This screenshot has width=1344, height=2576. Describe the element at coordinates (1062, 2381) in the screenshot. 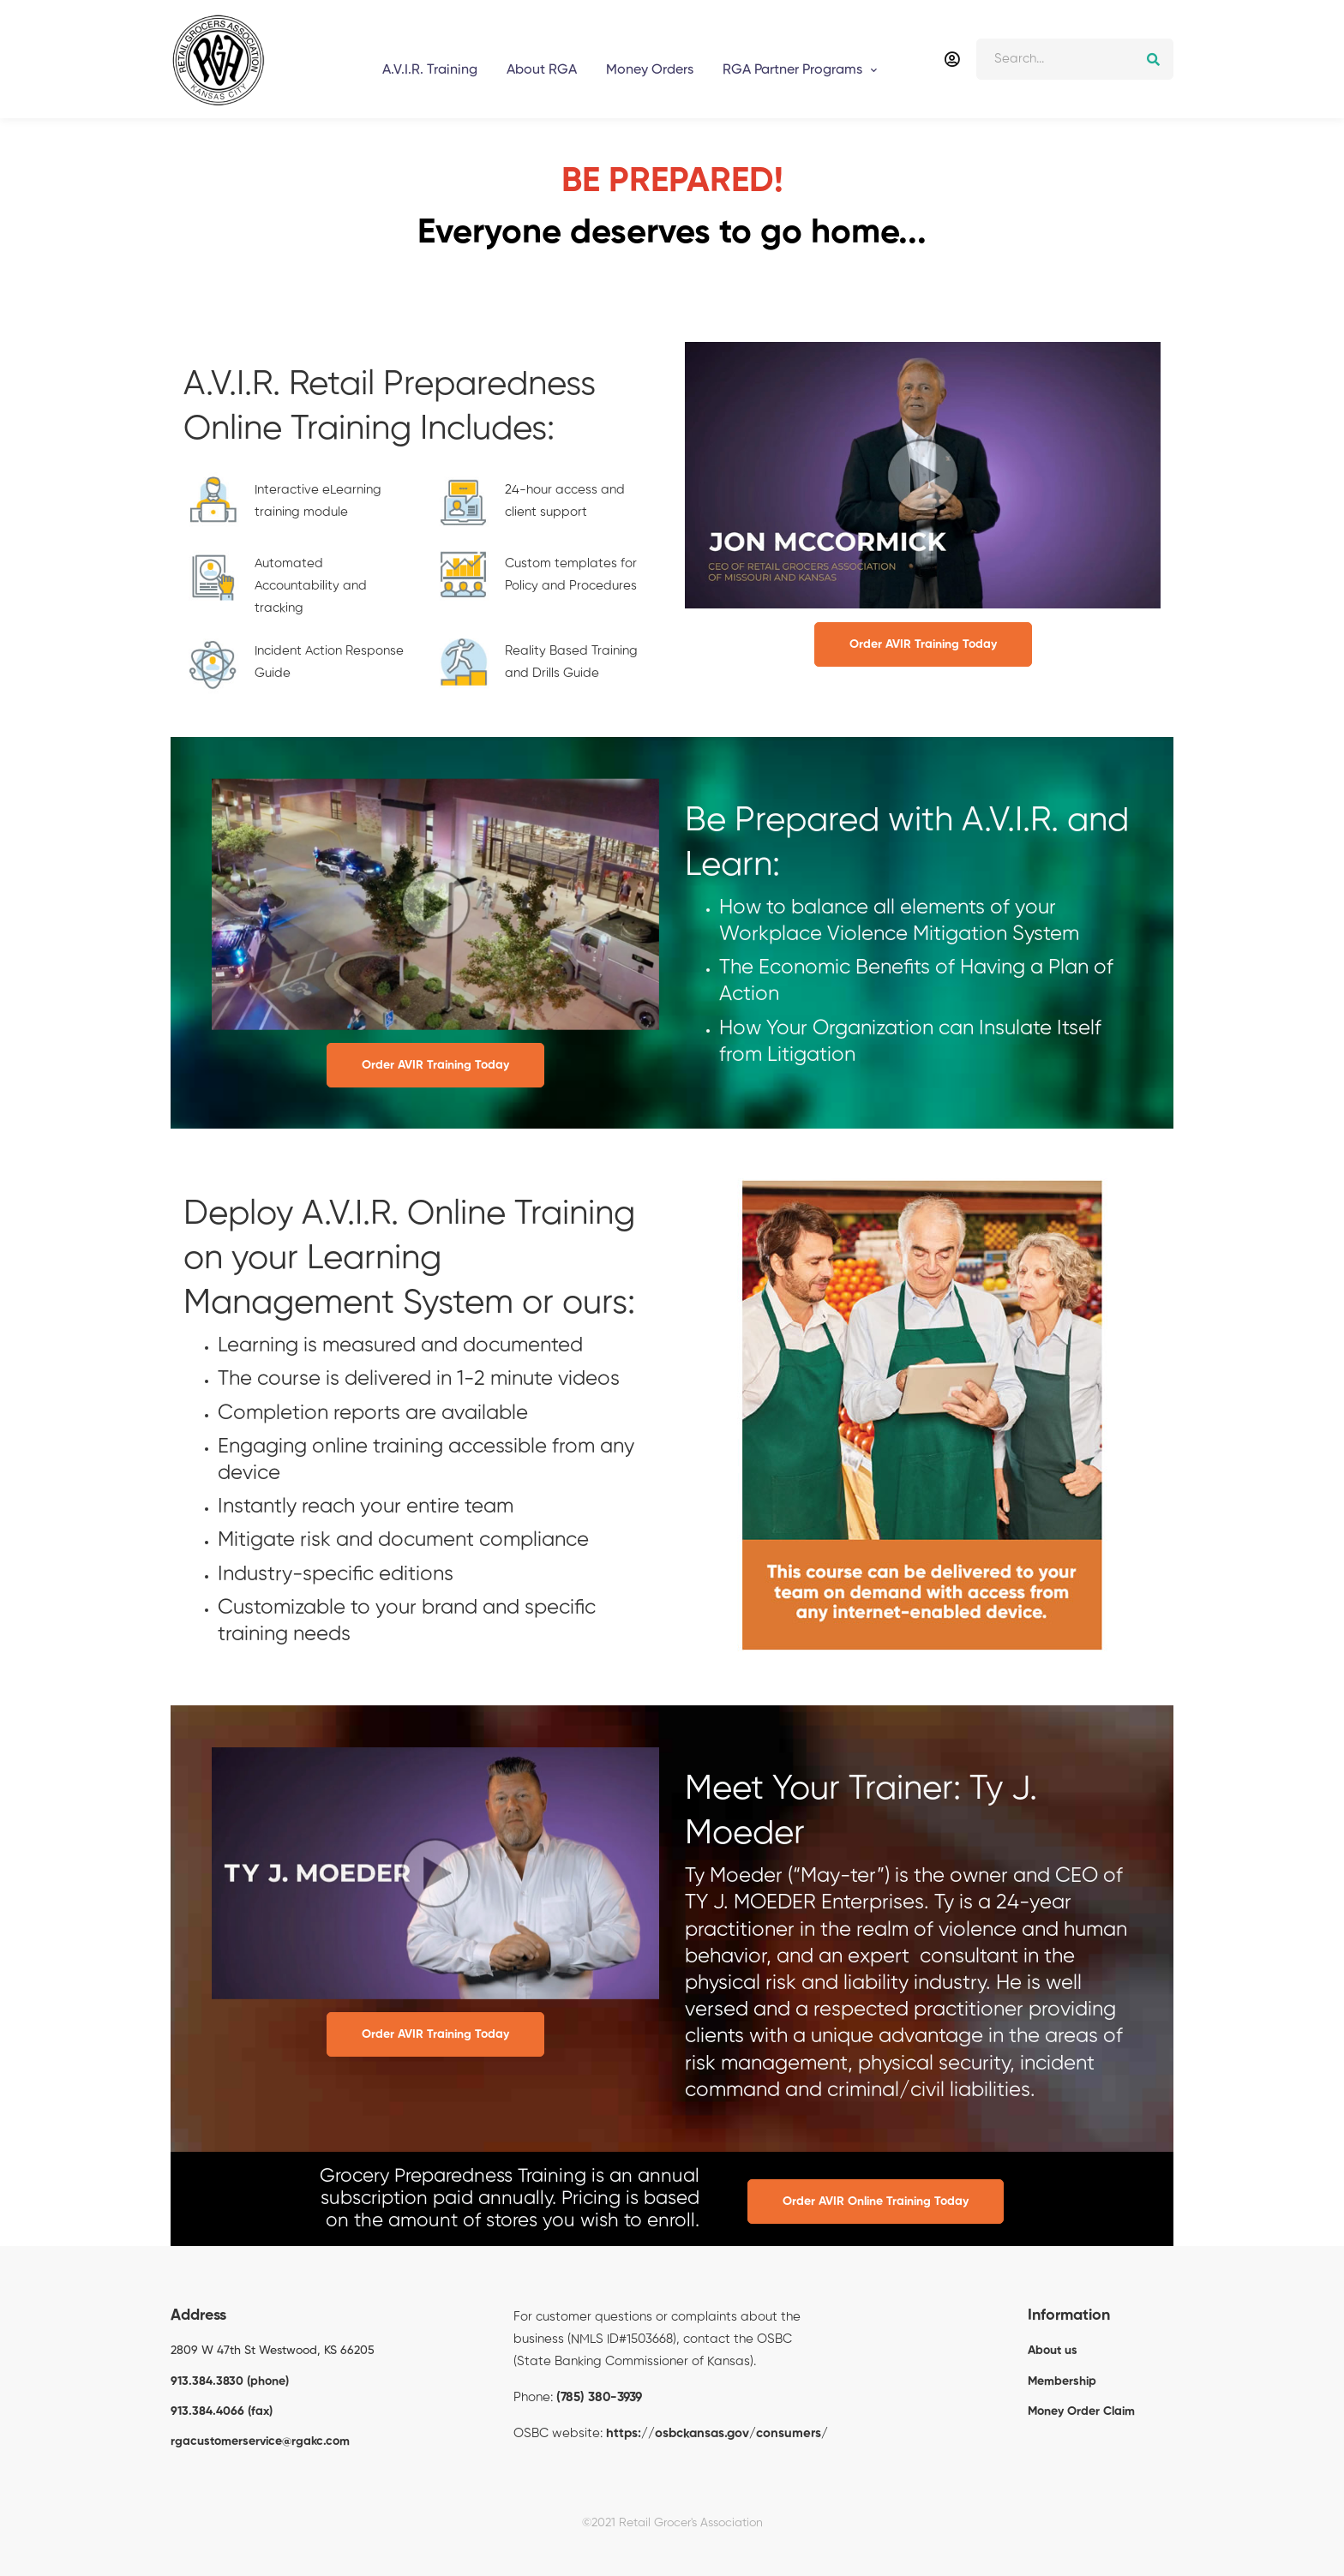

I see `Membership` at that location.